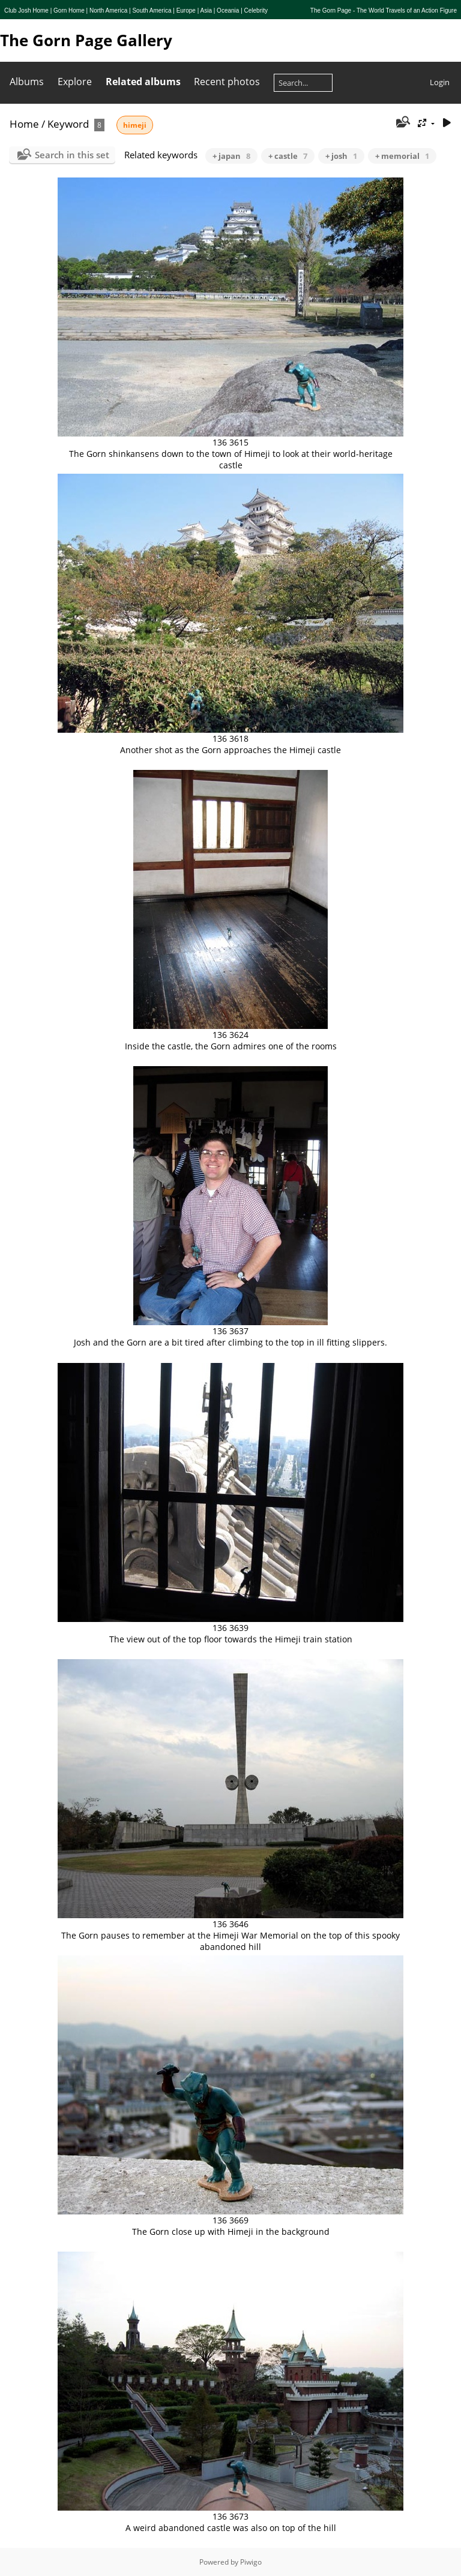 The image size is (461, 2576). I want to click on Search in this set, so click(72, 155).